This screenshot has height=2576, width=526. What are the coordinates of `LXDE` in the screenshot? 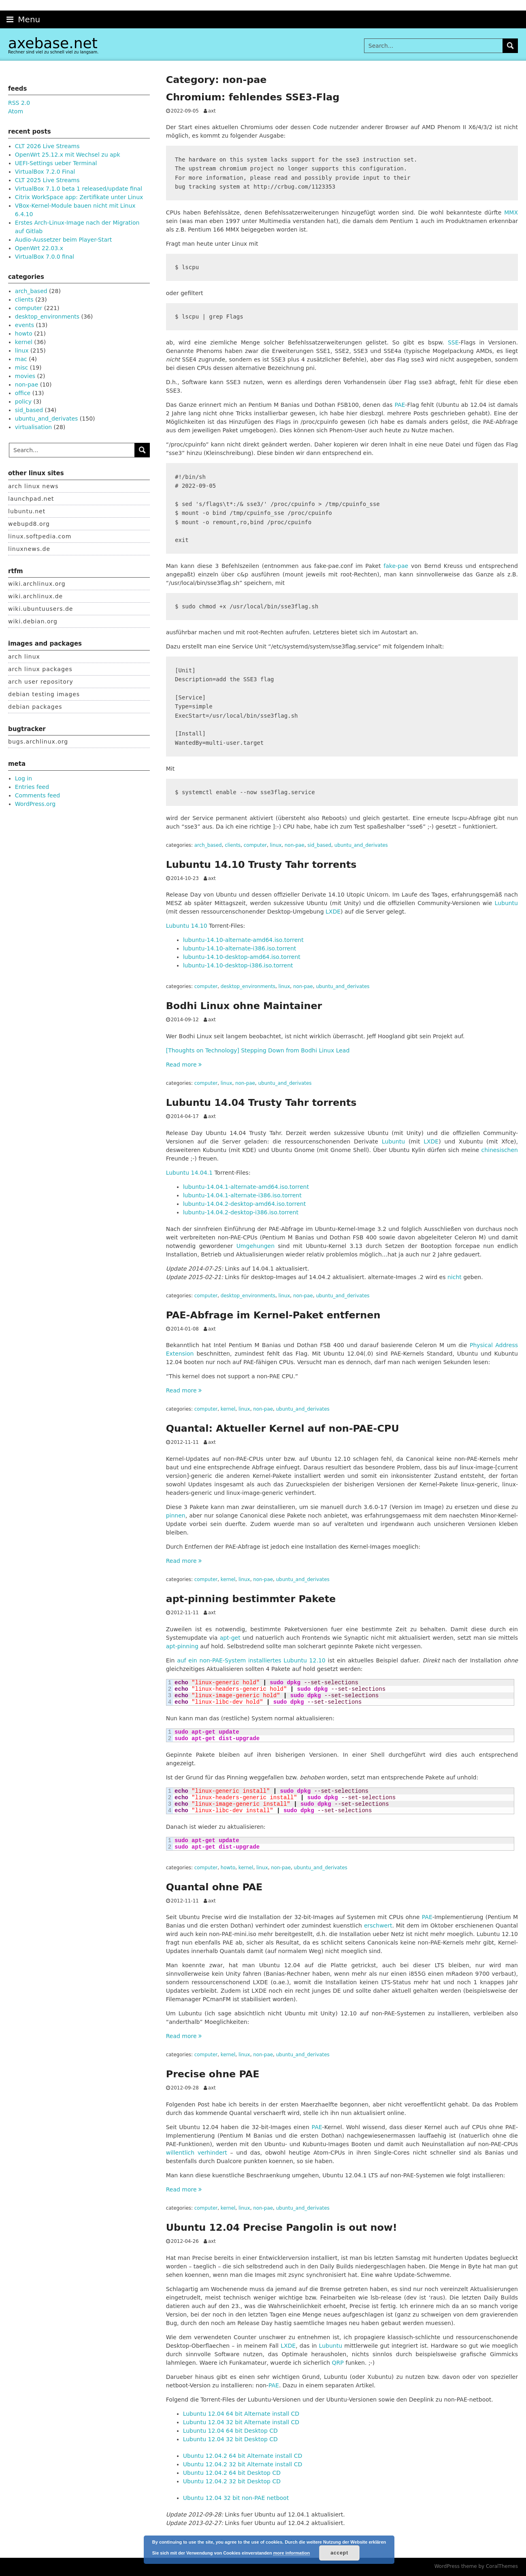 It's located at (333, 911).